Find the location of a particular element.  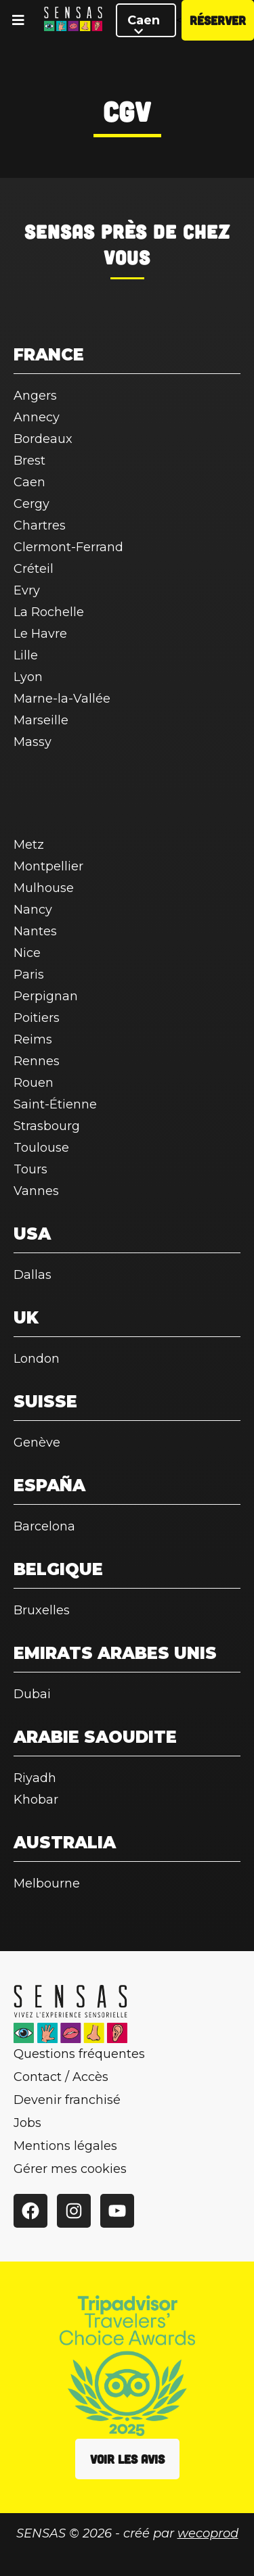

Perpignan is located at coordinates (46, 996).